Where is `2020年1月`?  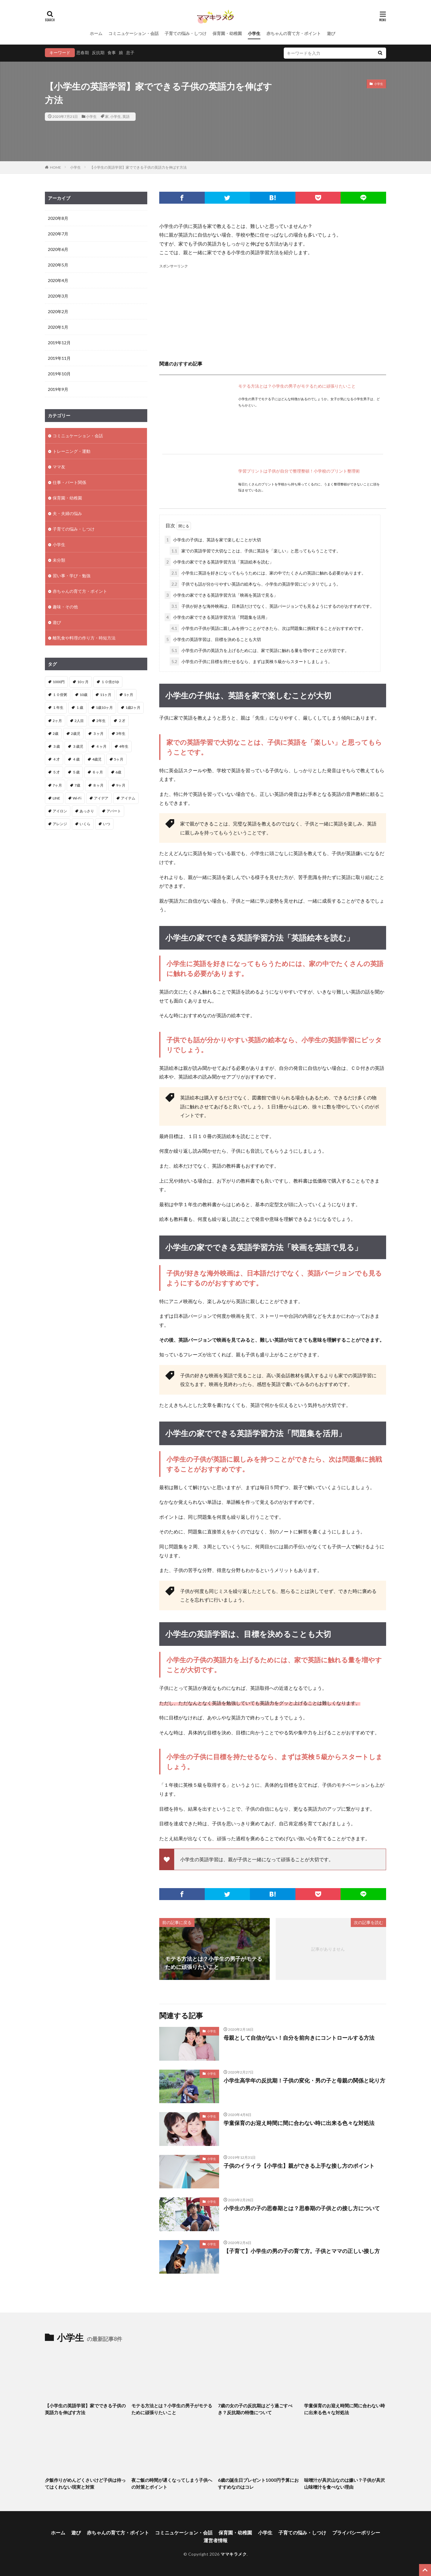 2020年1月 is located at coordinates (58, 327).